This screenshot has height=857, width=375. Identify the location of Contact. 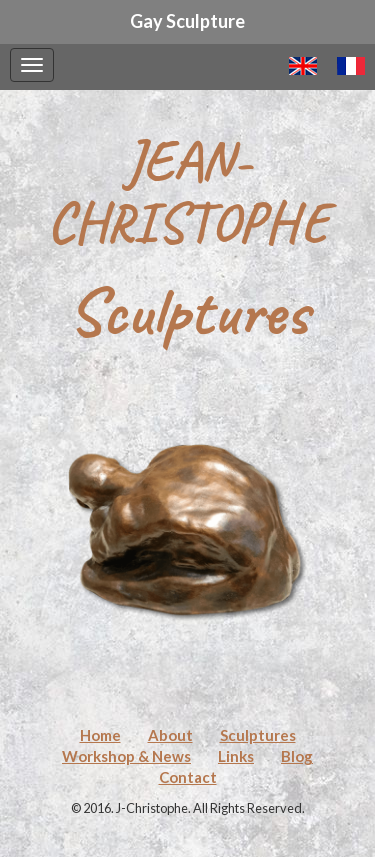
(188, 777).